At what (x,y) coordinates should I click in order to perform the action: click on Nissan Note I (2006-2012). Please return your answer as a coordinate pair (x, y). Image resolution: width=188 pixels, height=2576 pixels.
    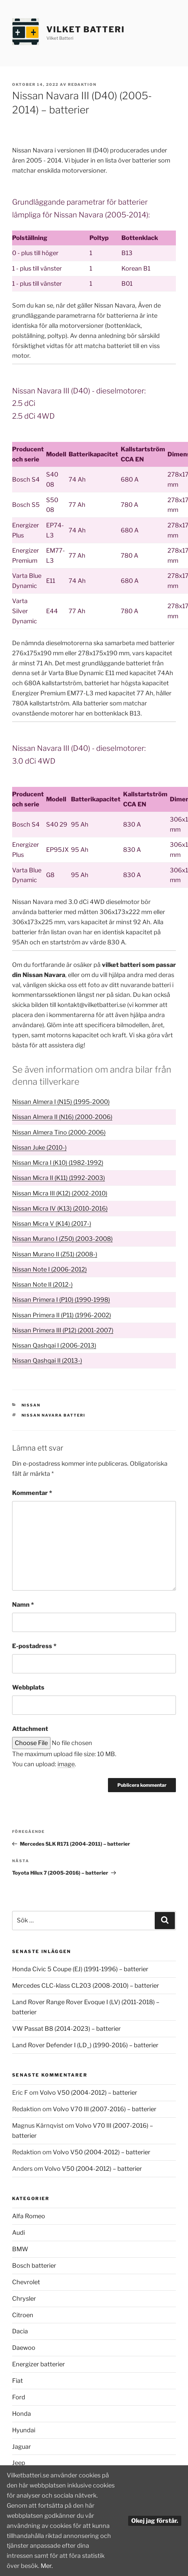
    Looking at the image, I should click on (49, 1269).